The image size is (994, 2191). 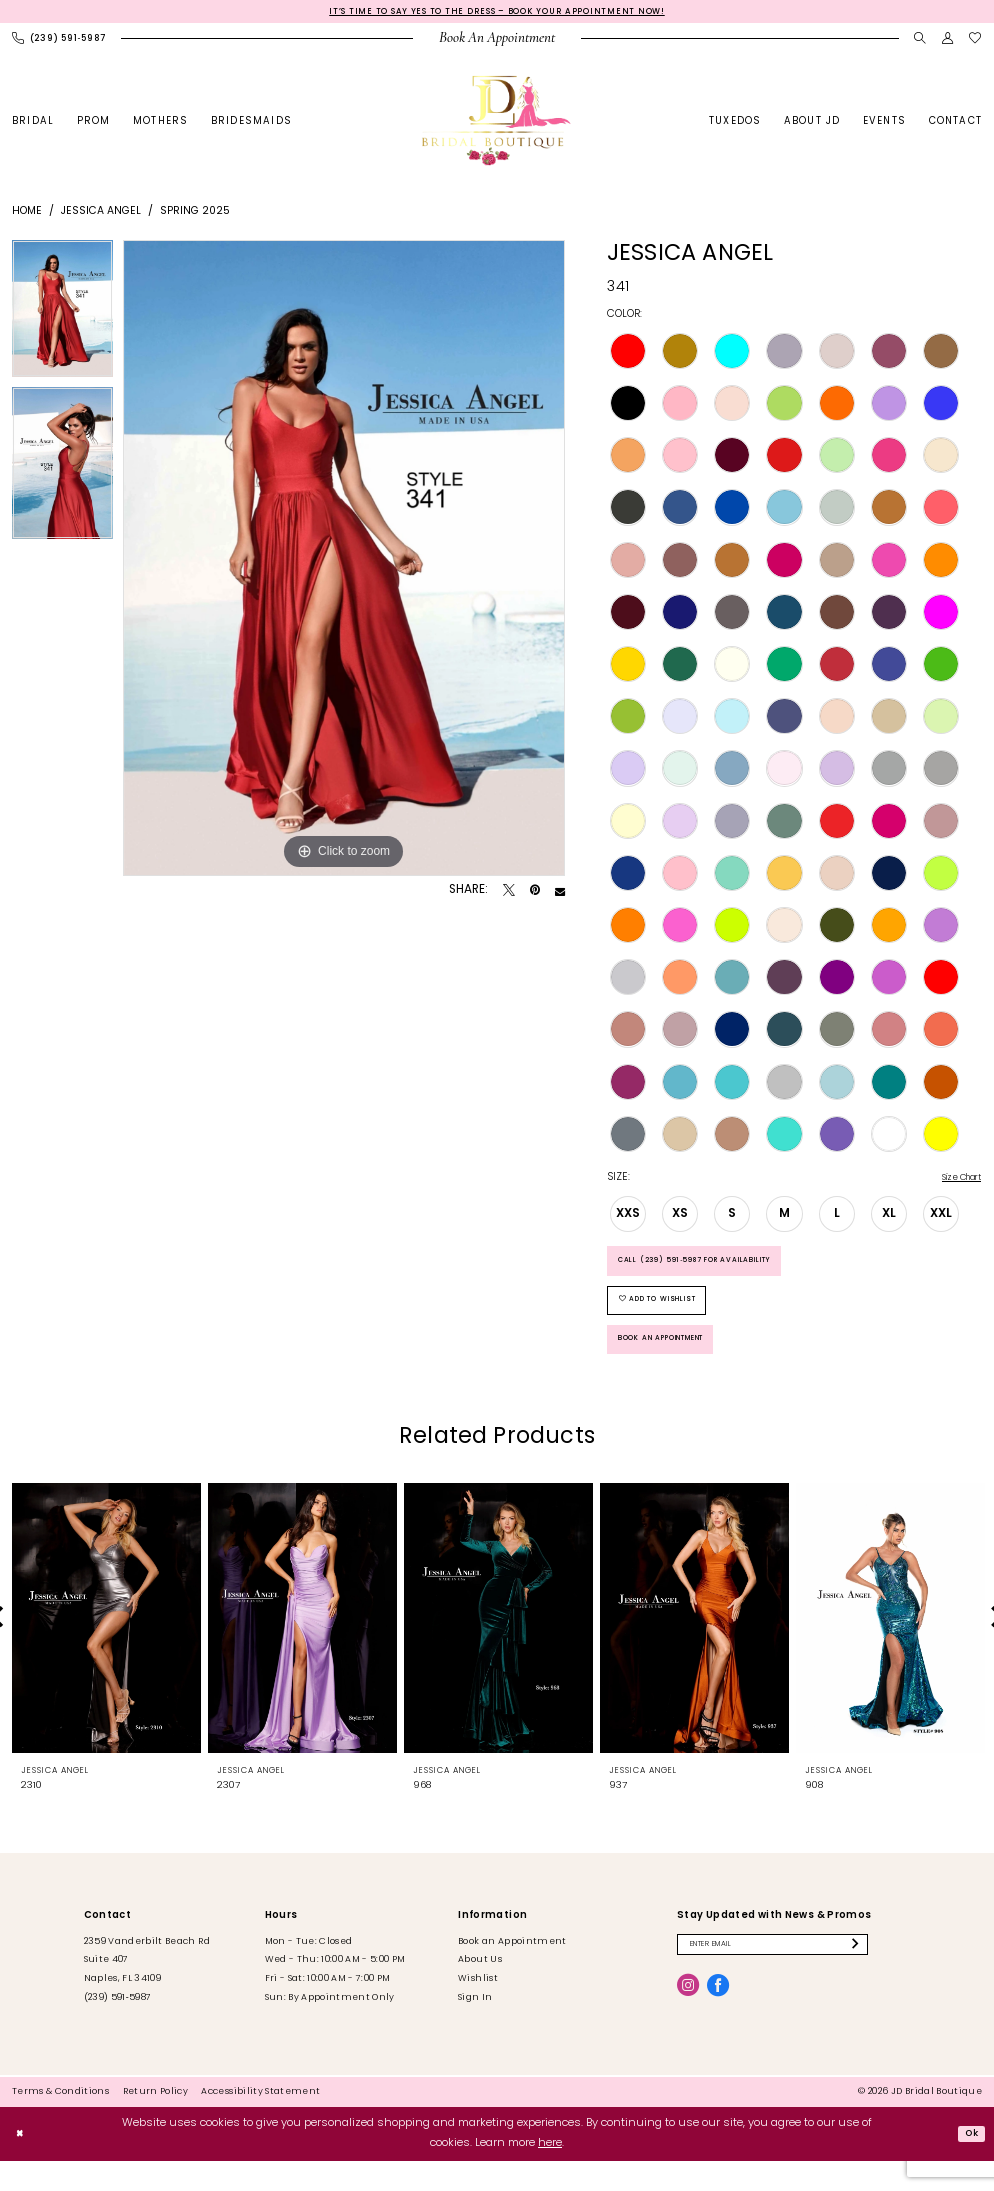 I want to click on [Visit our Facebook - Opens in new tab], so click(x=718, y=2019).